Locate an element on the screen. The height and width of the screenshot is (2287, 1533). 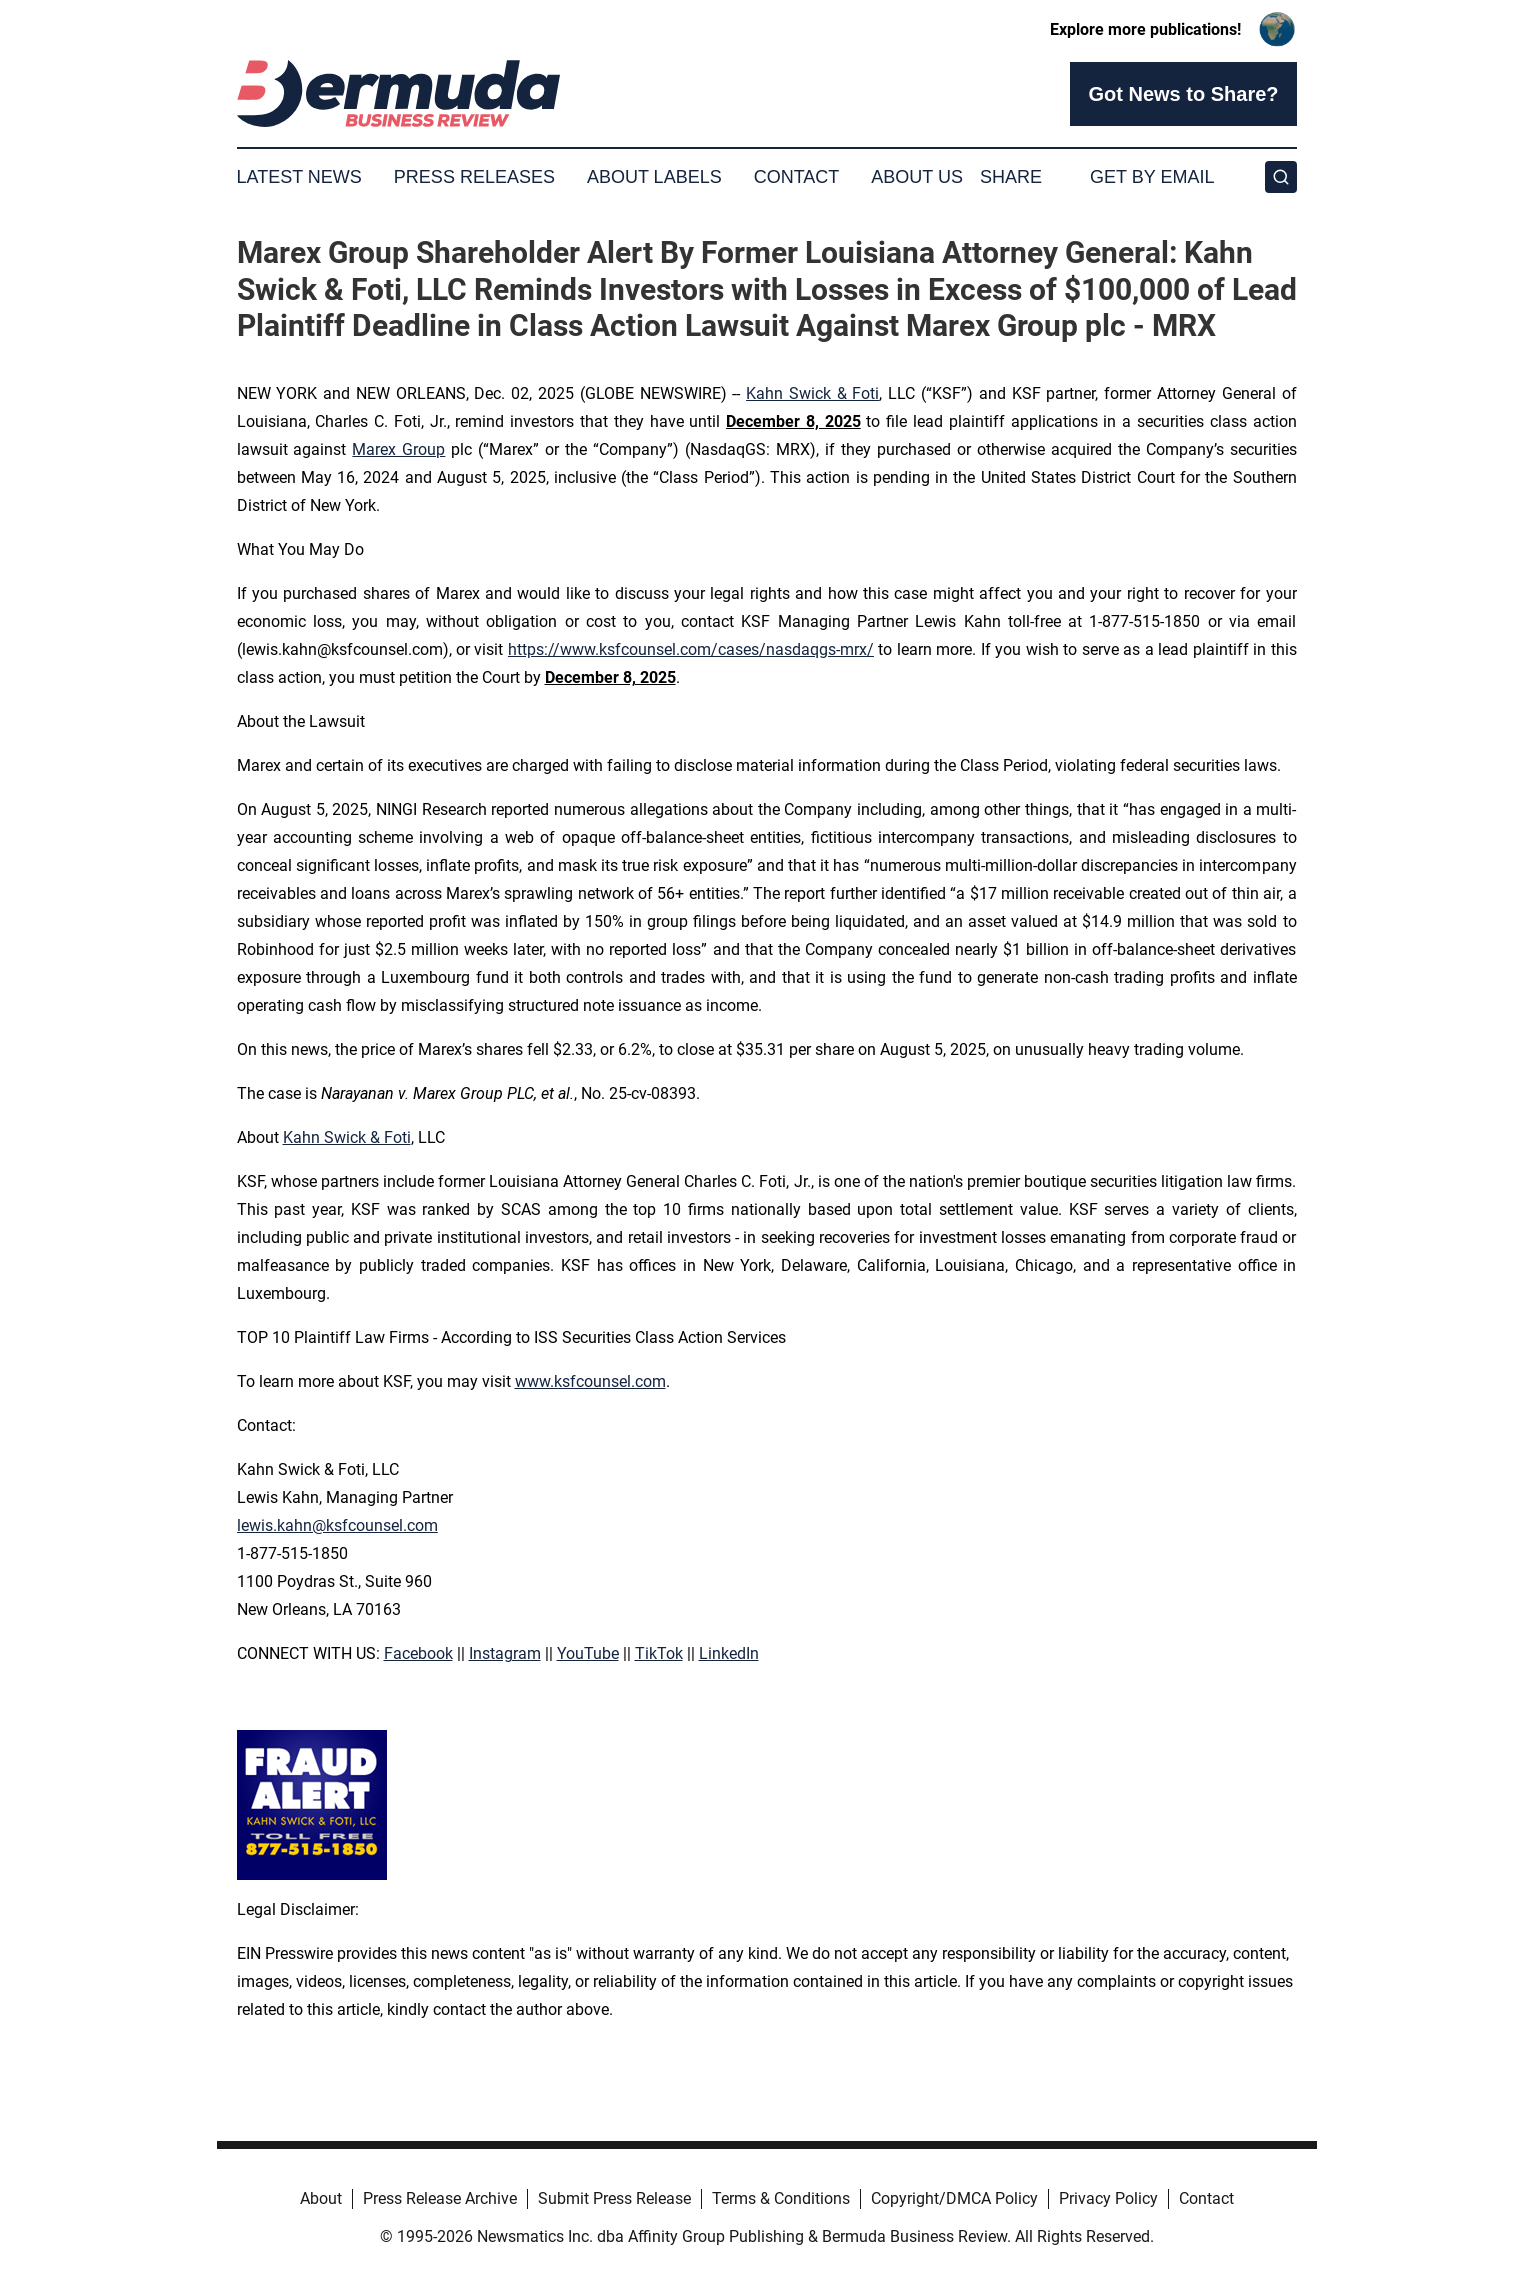
Marex Group is located at coordinates (398, 449).